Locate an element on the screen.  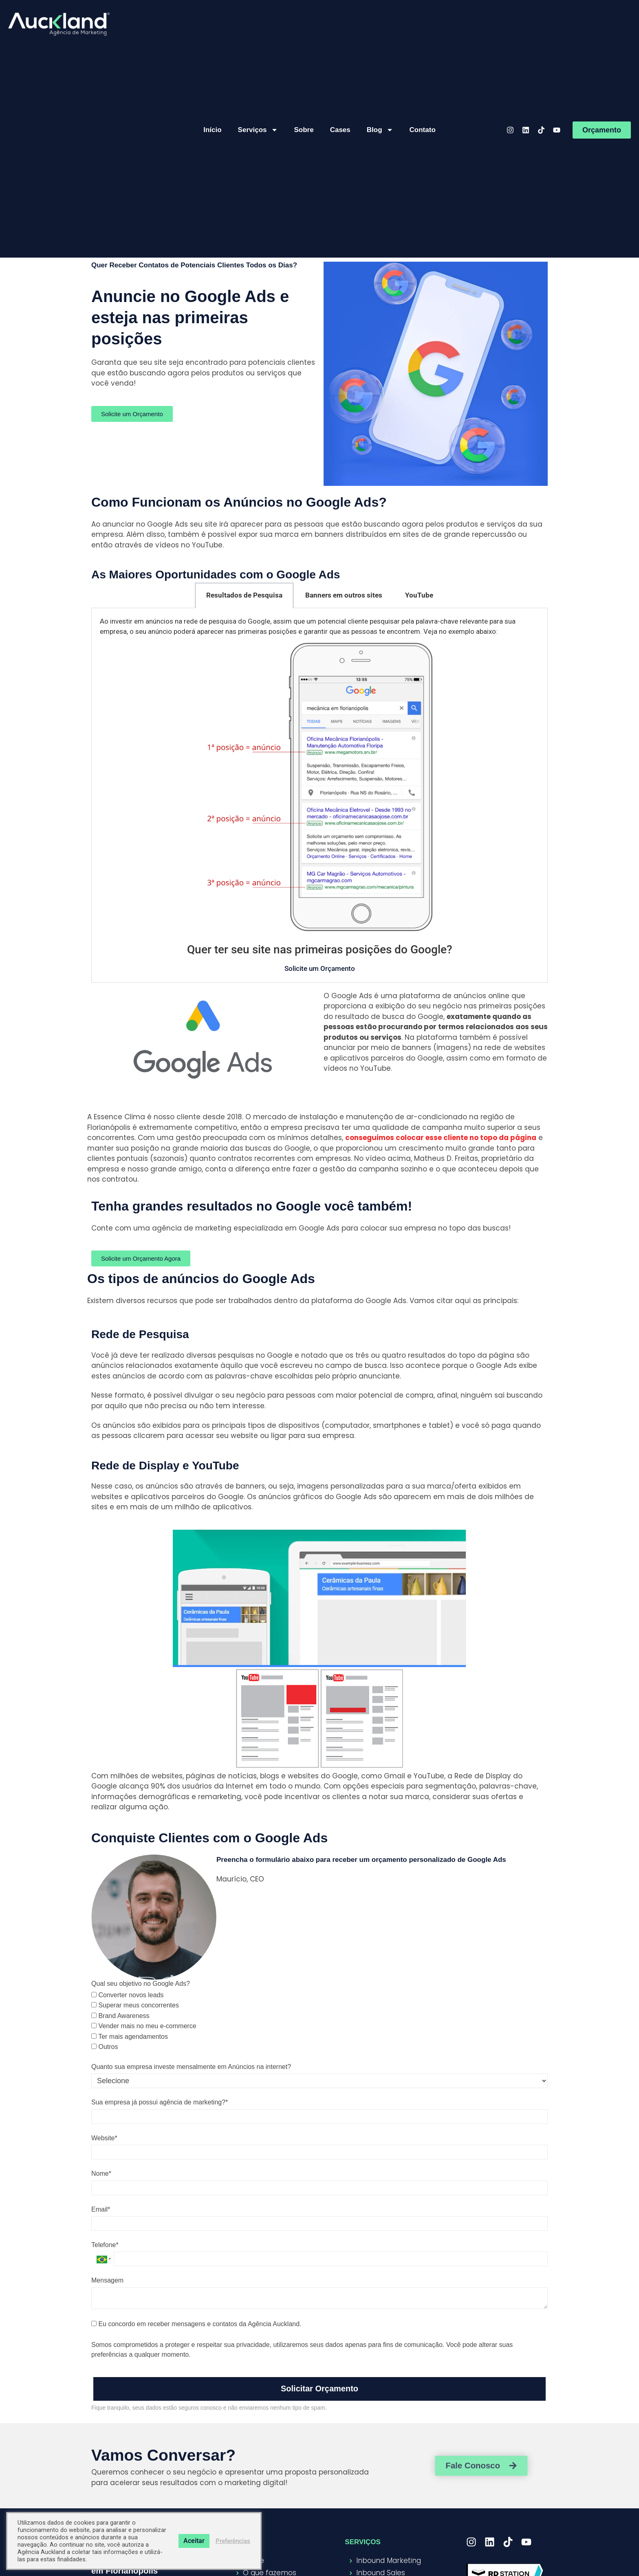
Website* is located at coordinates (104, 2138).